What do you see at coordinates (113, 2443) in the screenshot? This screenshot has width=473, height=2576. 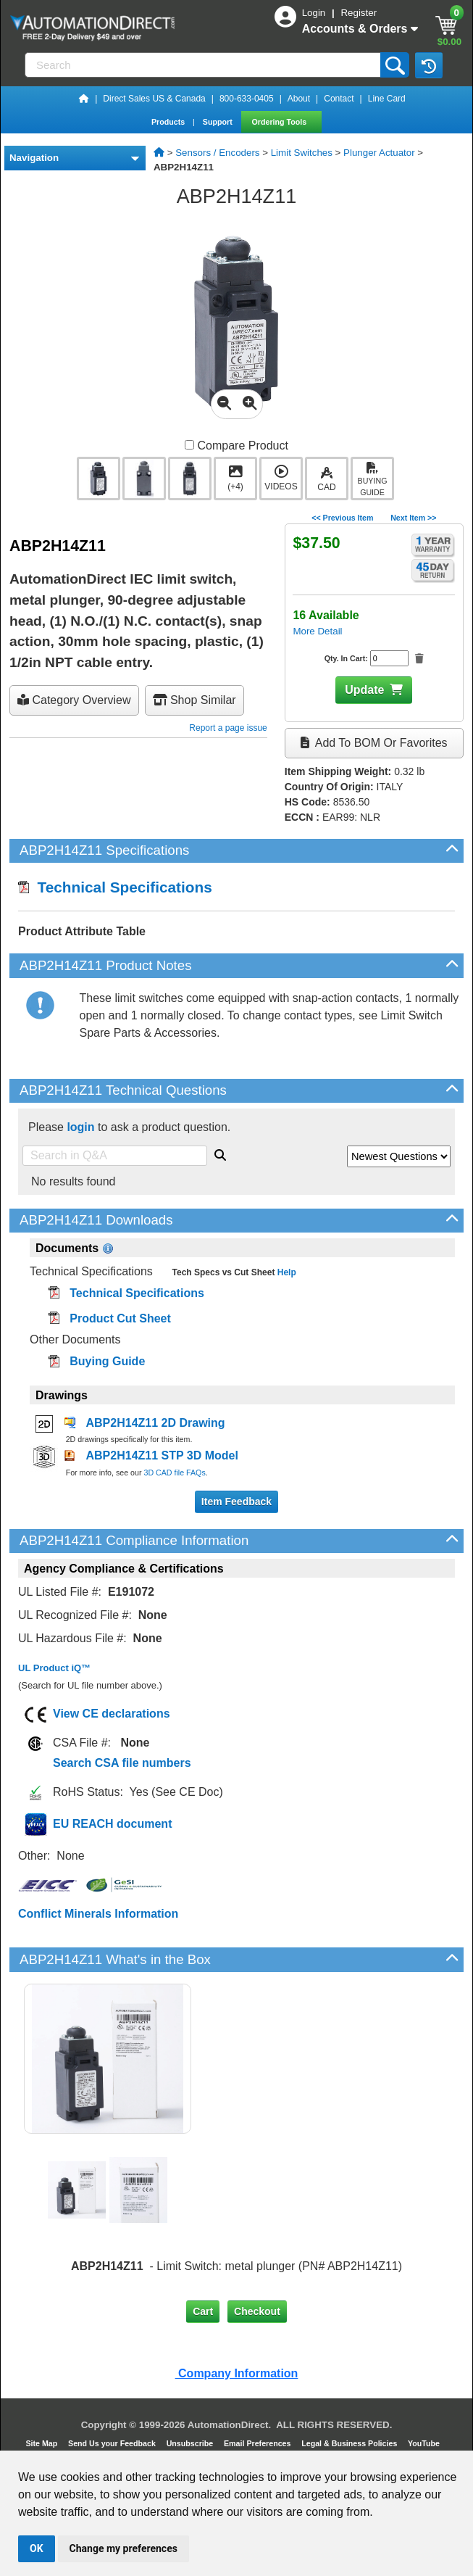 I see `Send Us your Feedback` at bounding box center [113, 2443].